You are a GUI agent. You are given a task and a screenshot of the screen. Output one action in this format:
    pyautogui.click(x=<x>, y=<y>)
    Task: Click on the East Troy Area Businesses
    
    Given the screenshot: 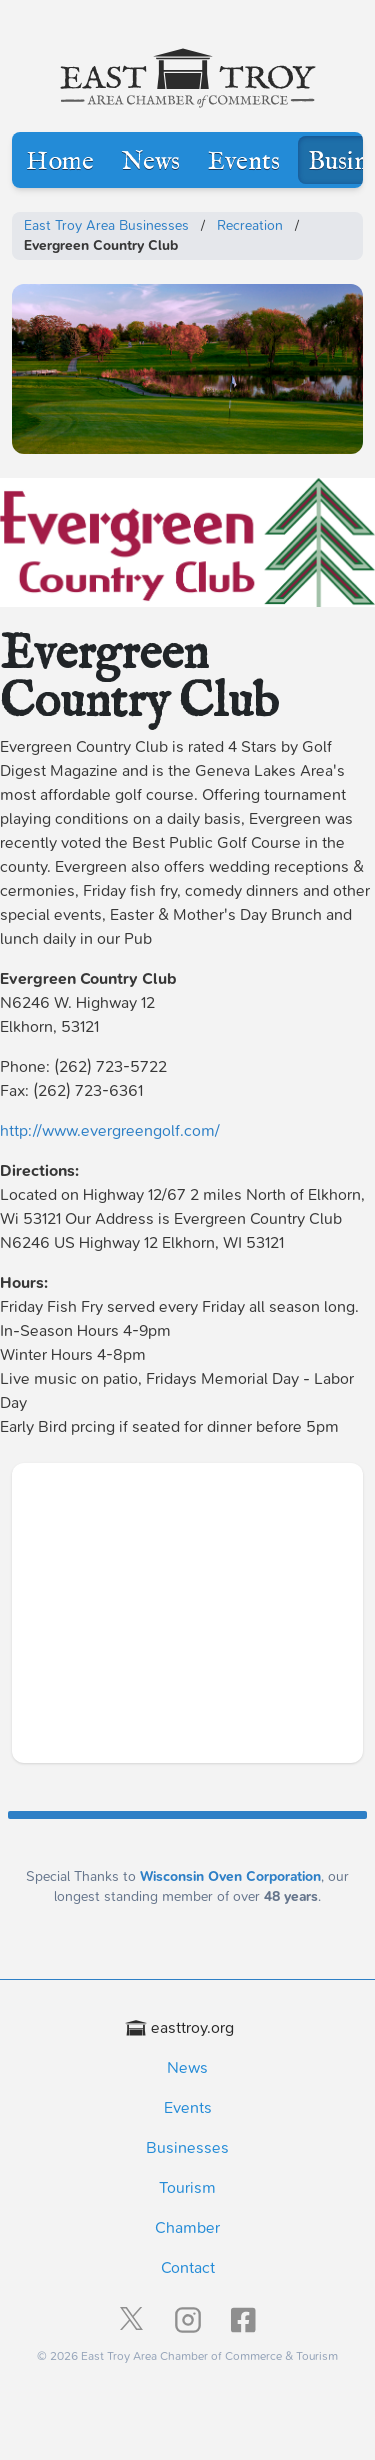 What is the action you would take?
    pyautogui.click(x=106, y=225)
    